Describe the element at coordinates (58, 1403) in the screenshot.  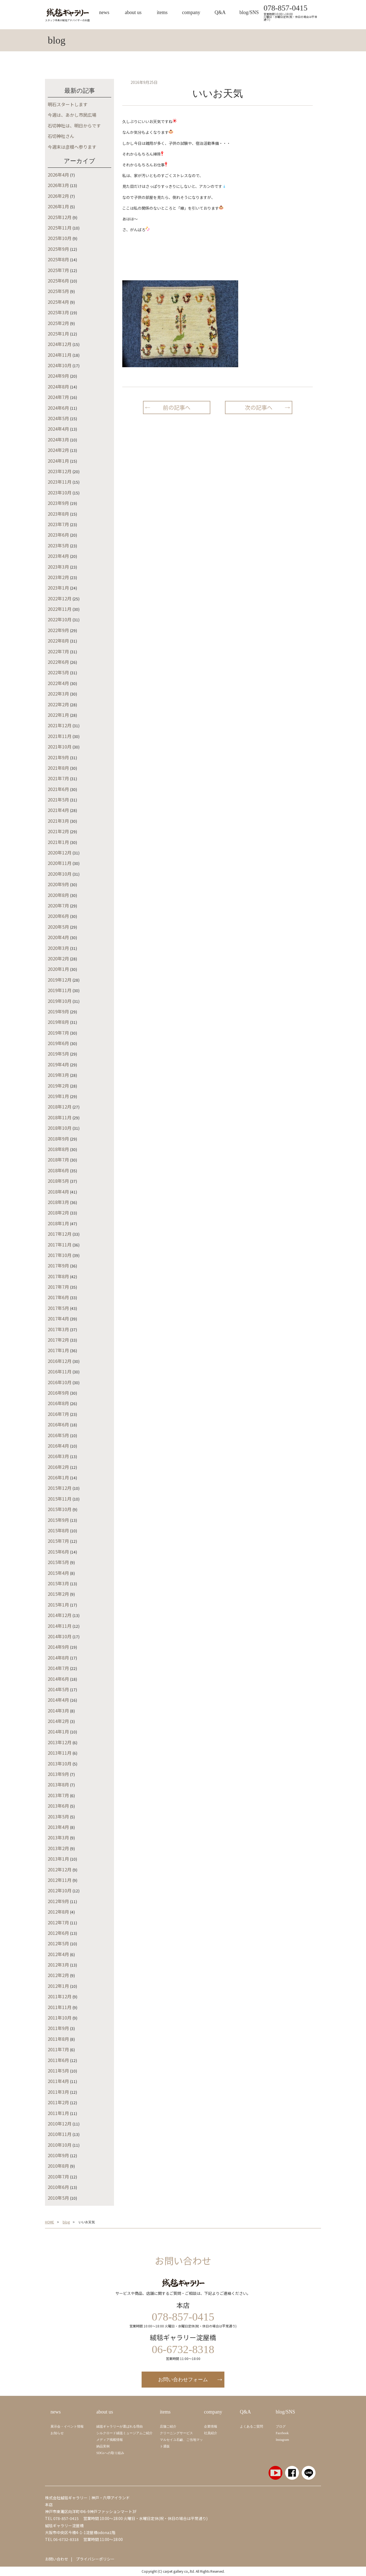
I see `2016年8月` at that location.